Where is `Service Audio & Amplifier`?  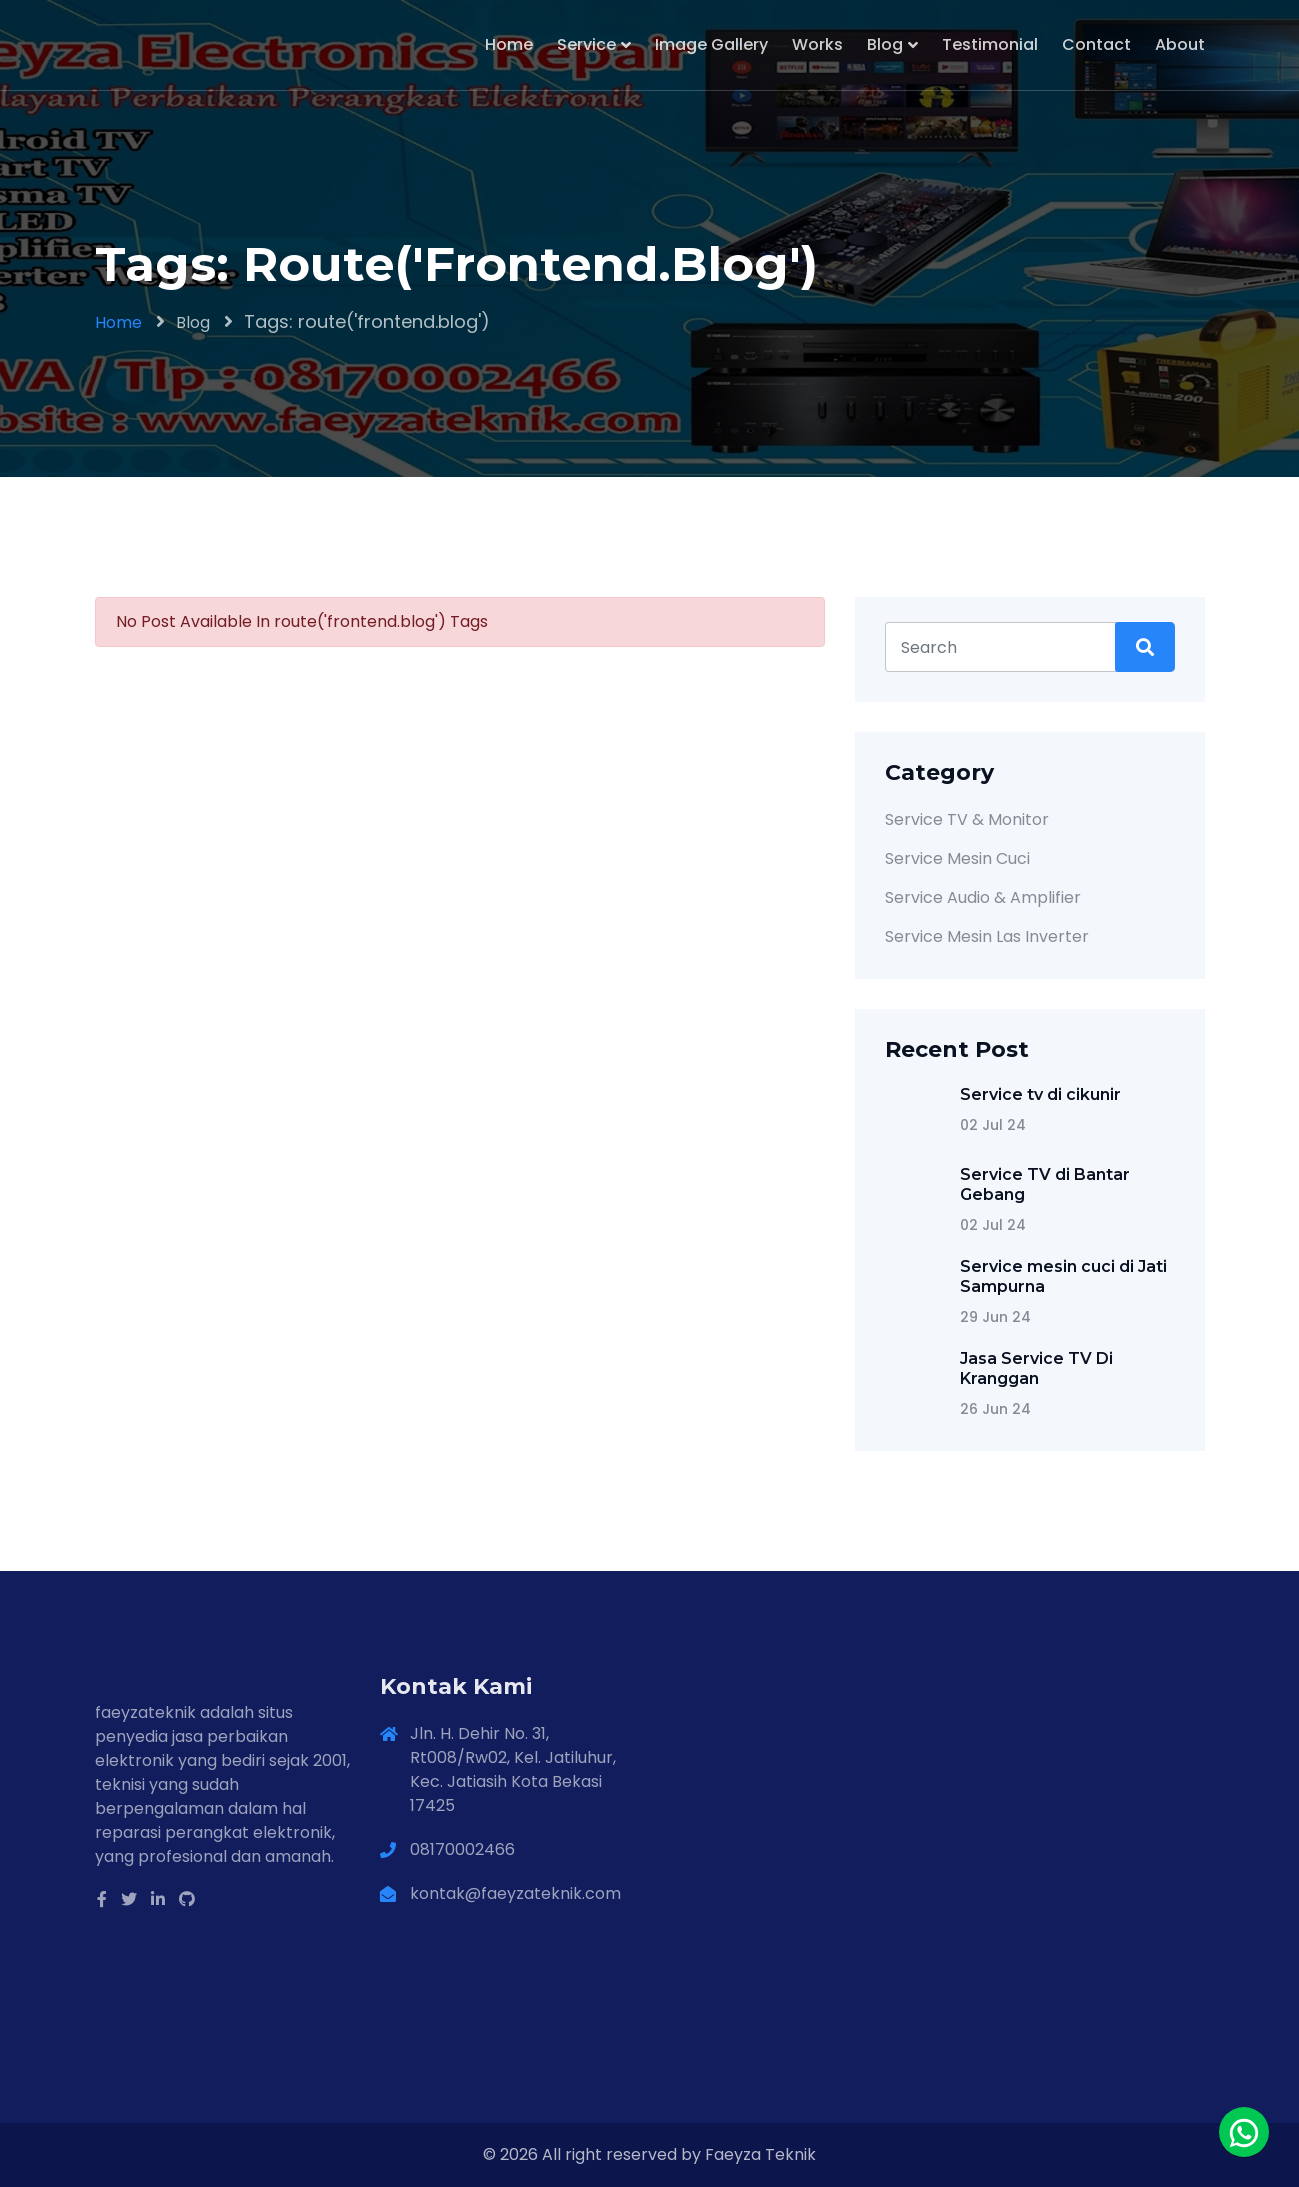
Service Audio & Amplifier is located at coordinates (983, 897).